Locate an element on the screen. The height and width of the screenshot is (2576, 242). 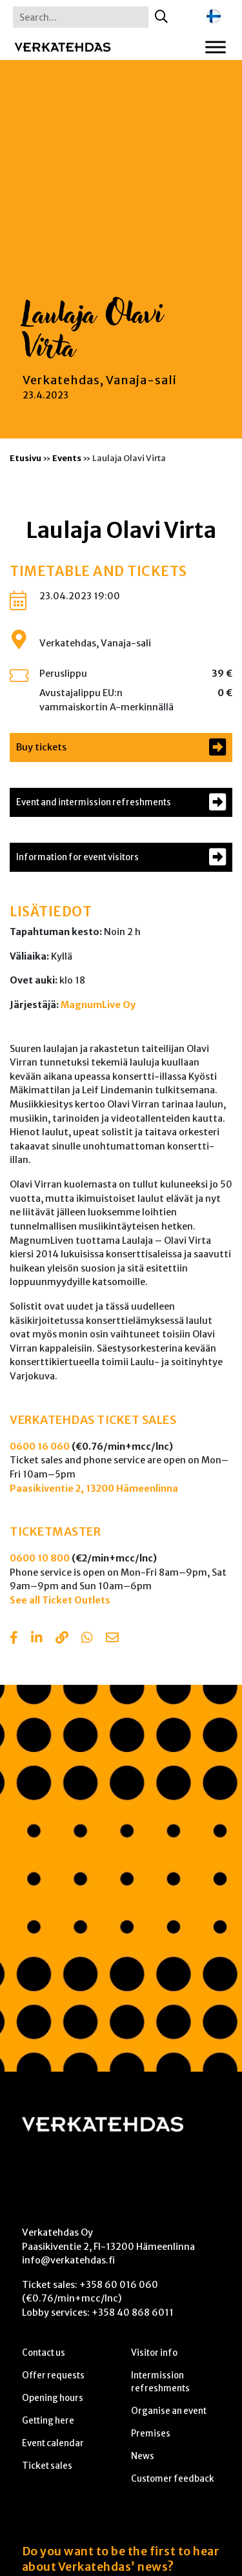
Premises is located at coordinates (150, 2433).